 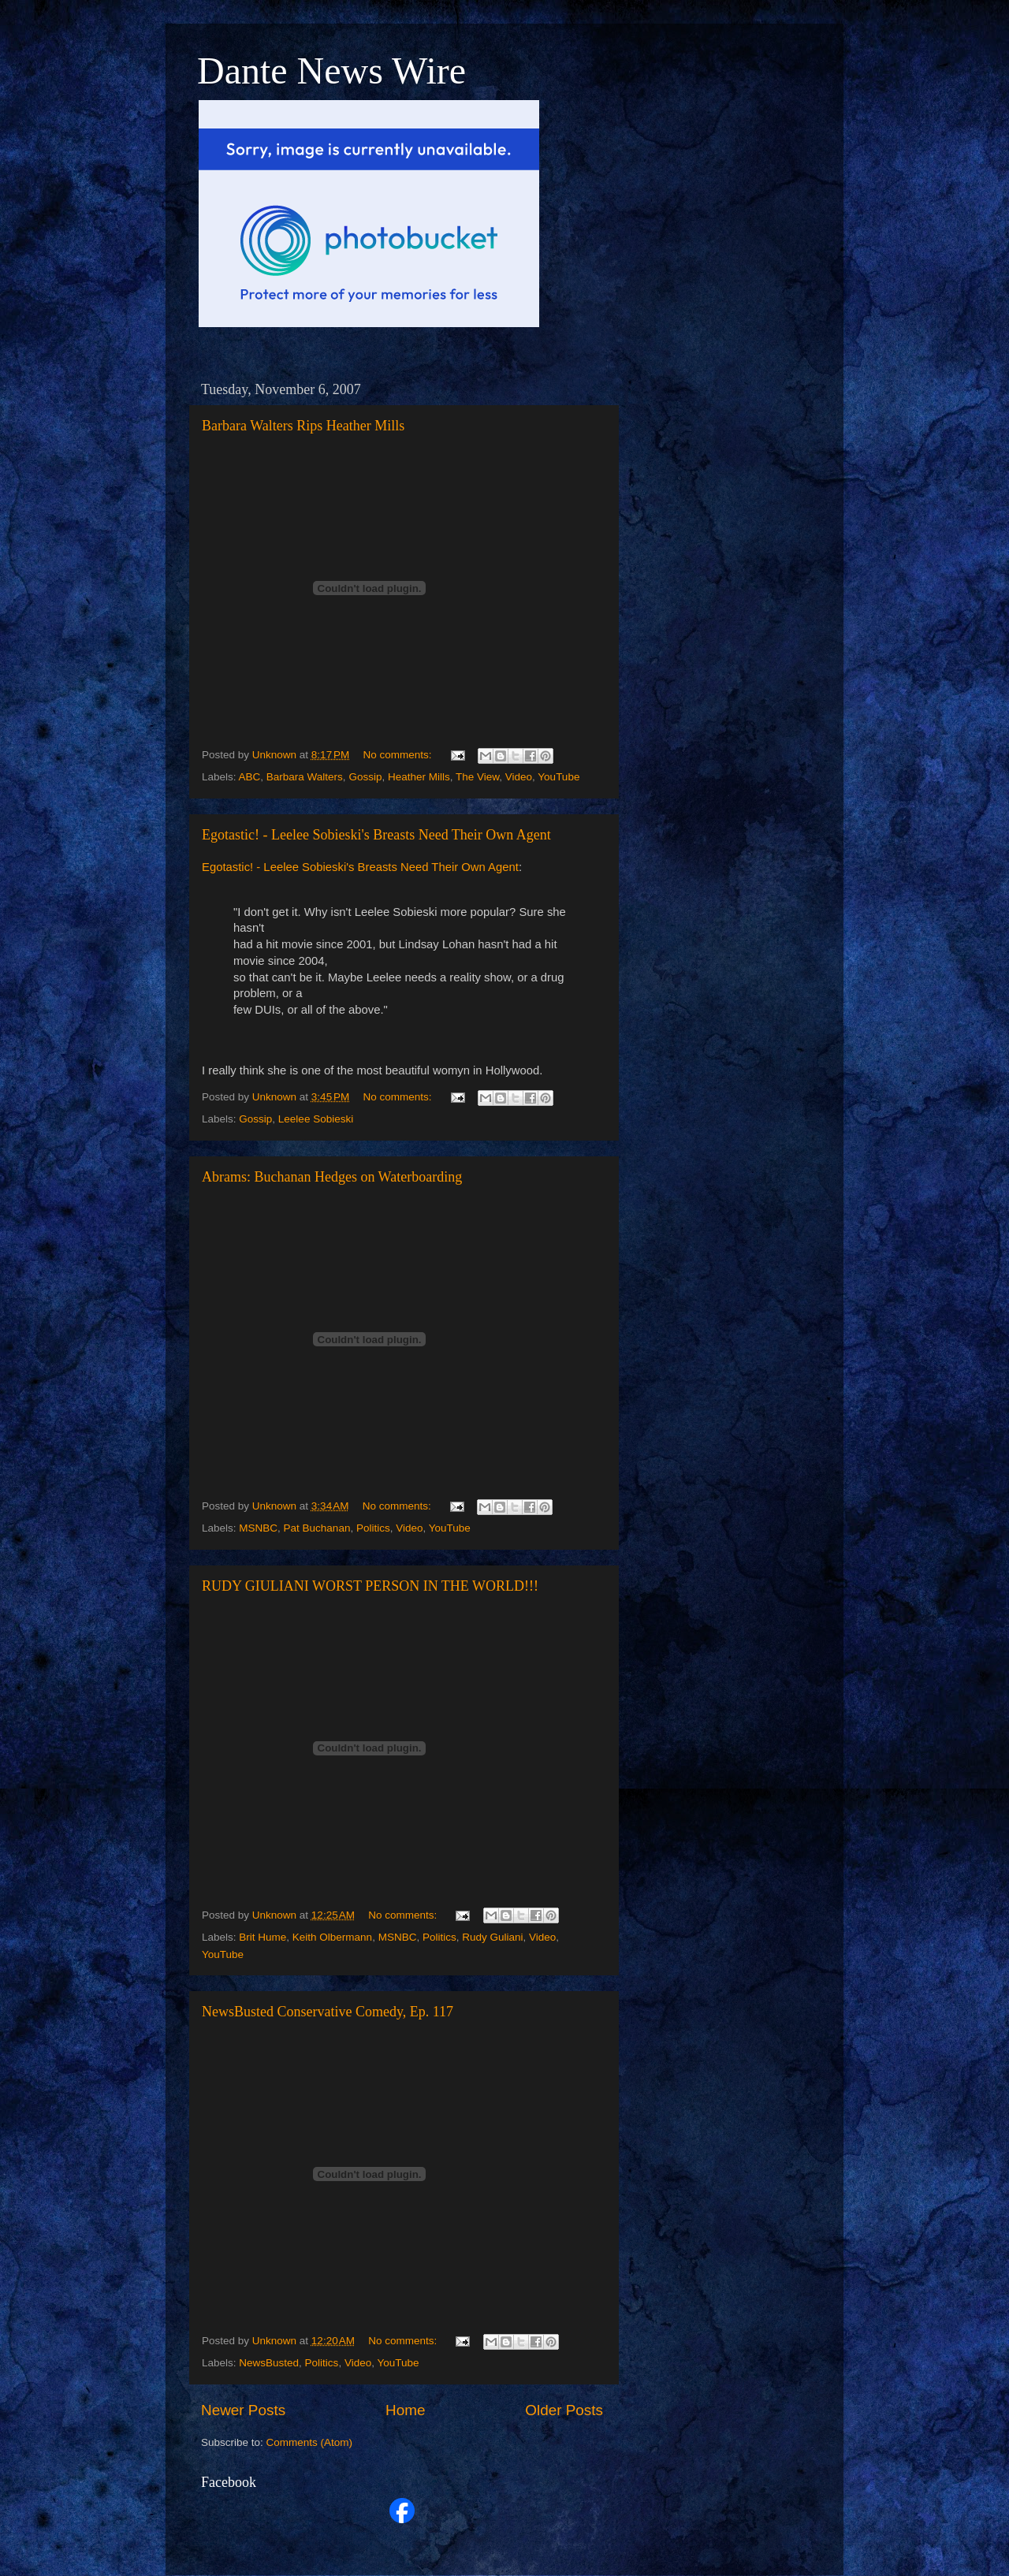 I want to click on Rudy Guliani, so click(x=492, y=1937).